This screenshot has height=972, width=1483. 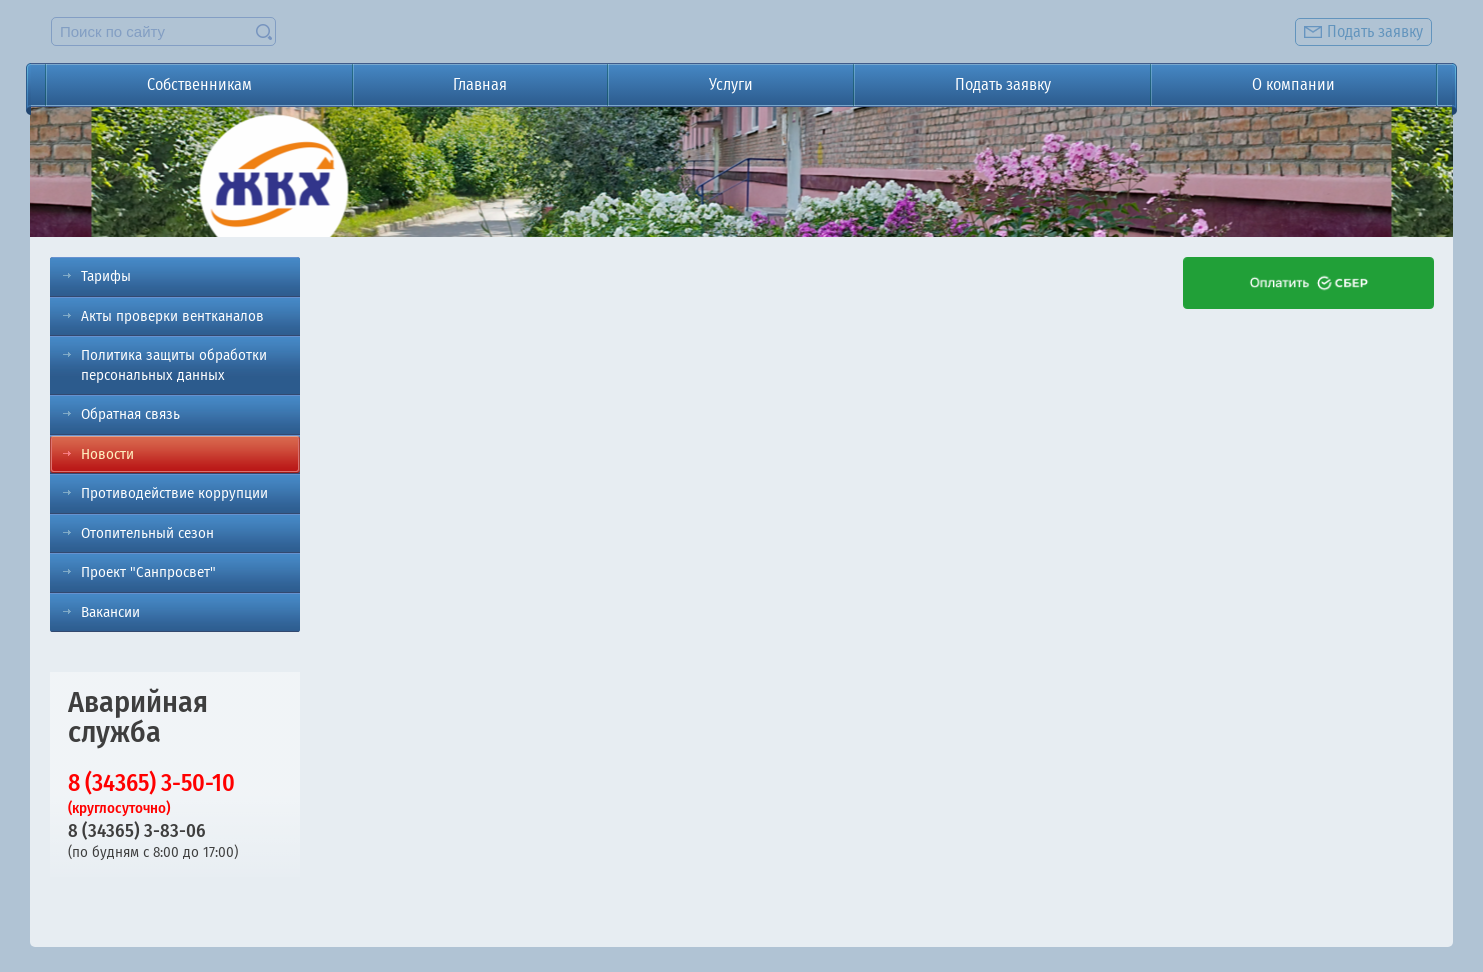 I want to click on Акты проверки вентканалов, so click(x=172, y=316).